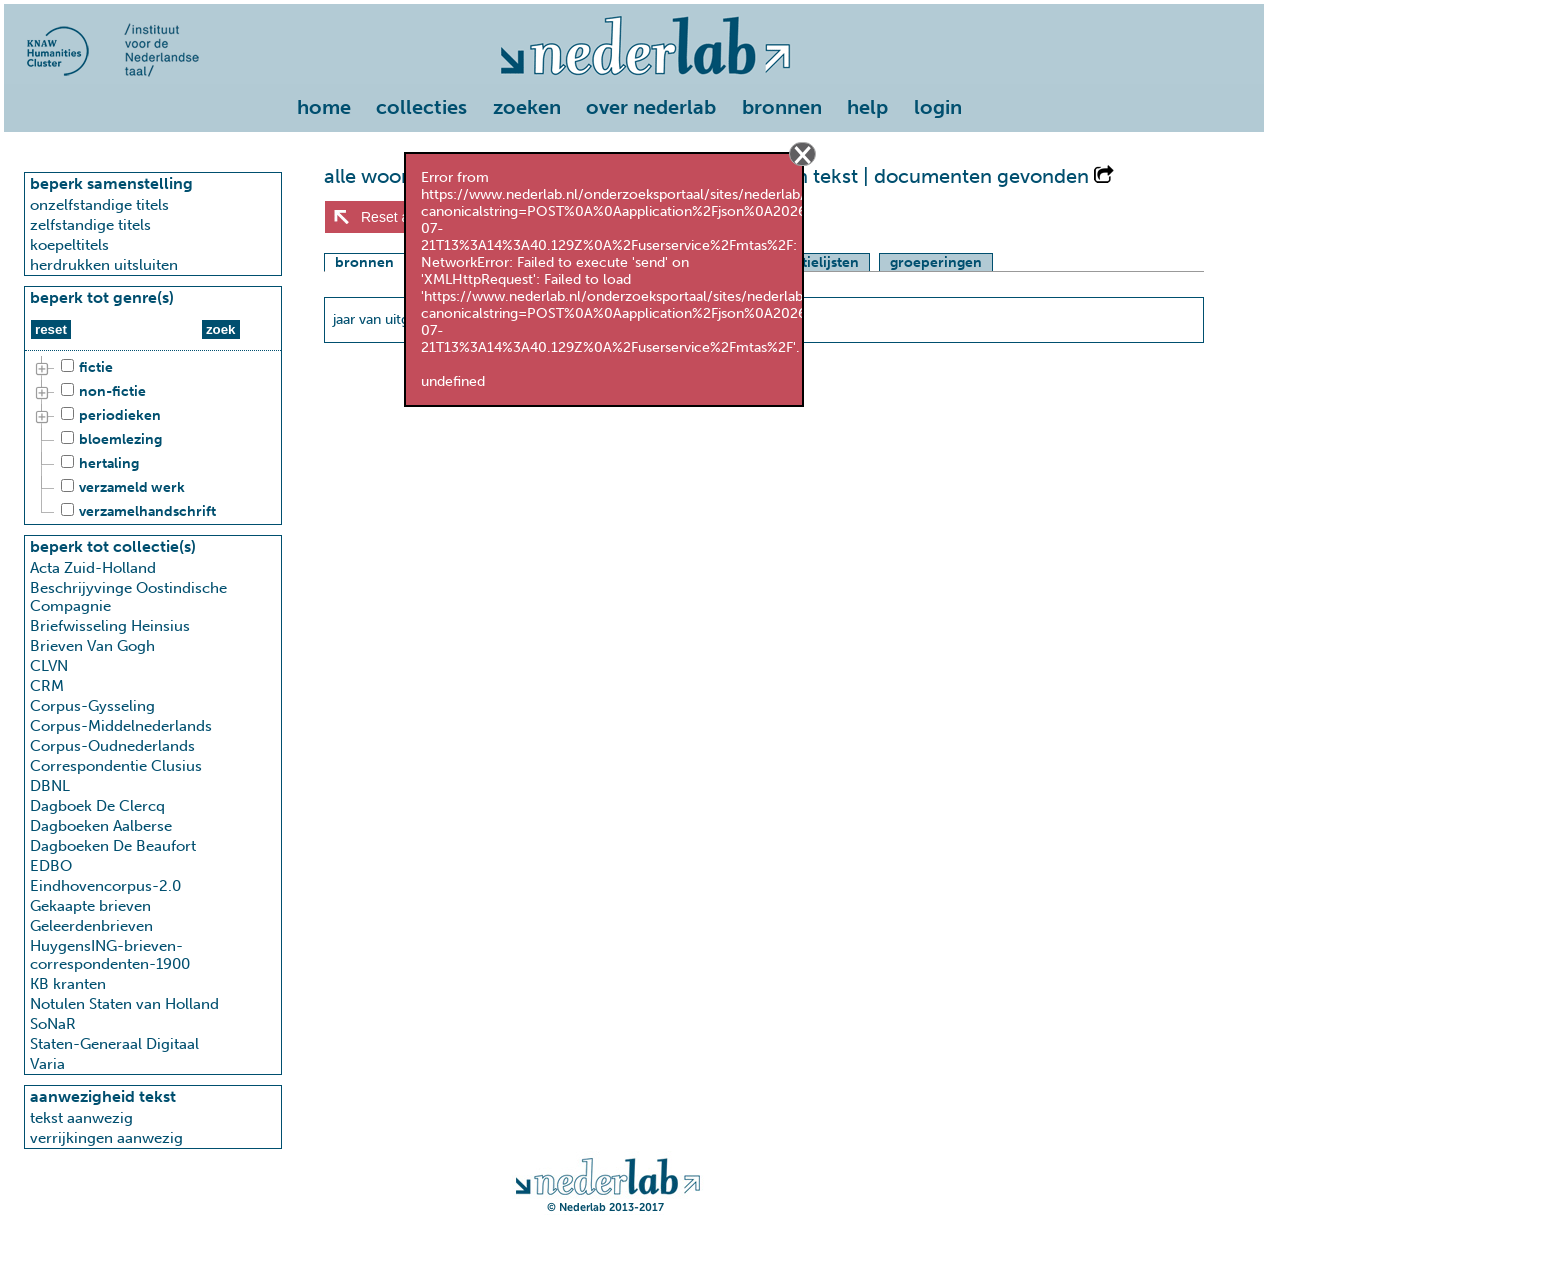 This screenshot has height=1279, width=1568. I want to click on fictie, so click(84, 368).